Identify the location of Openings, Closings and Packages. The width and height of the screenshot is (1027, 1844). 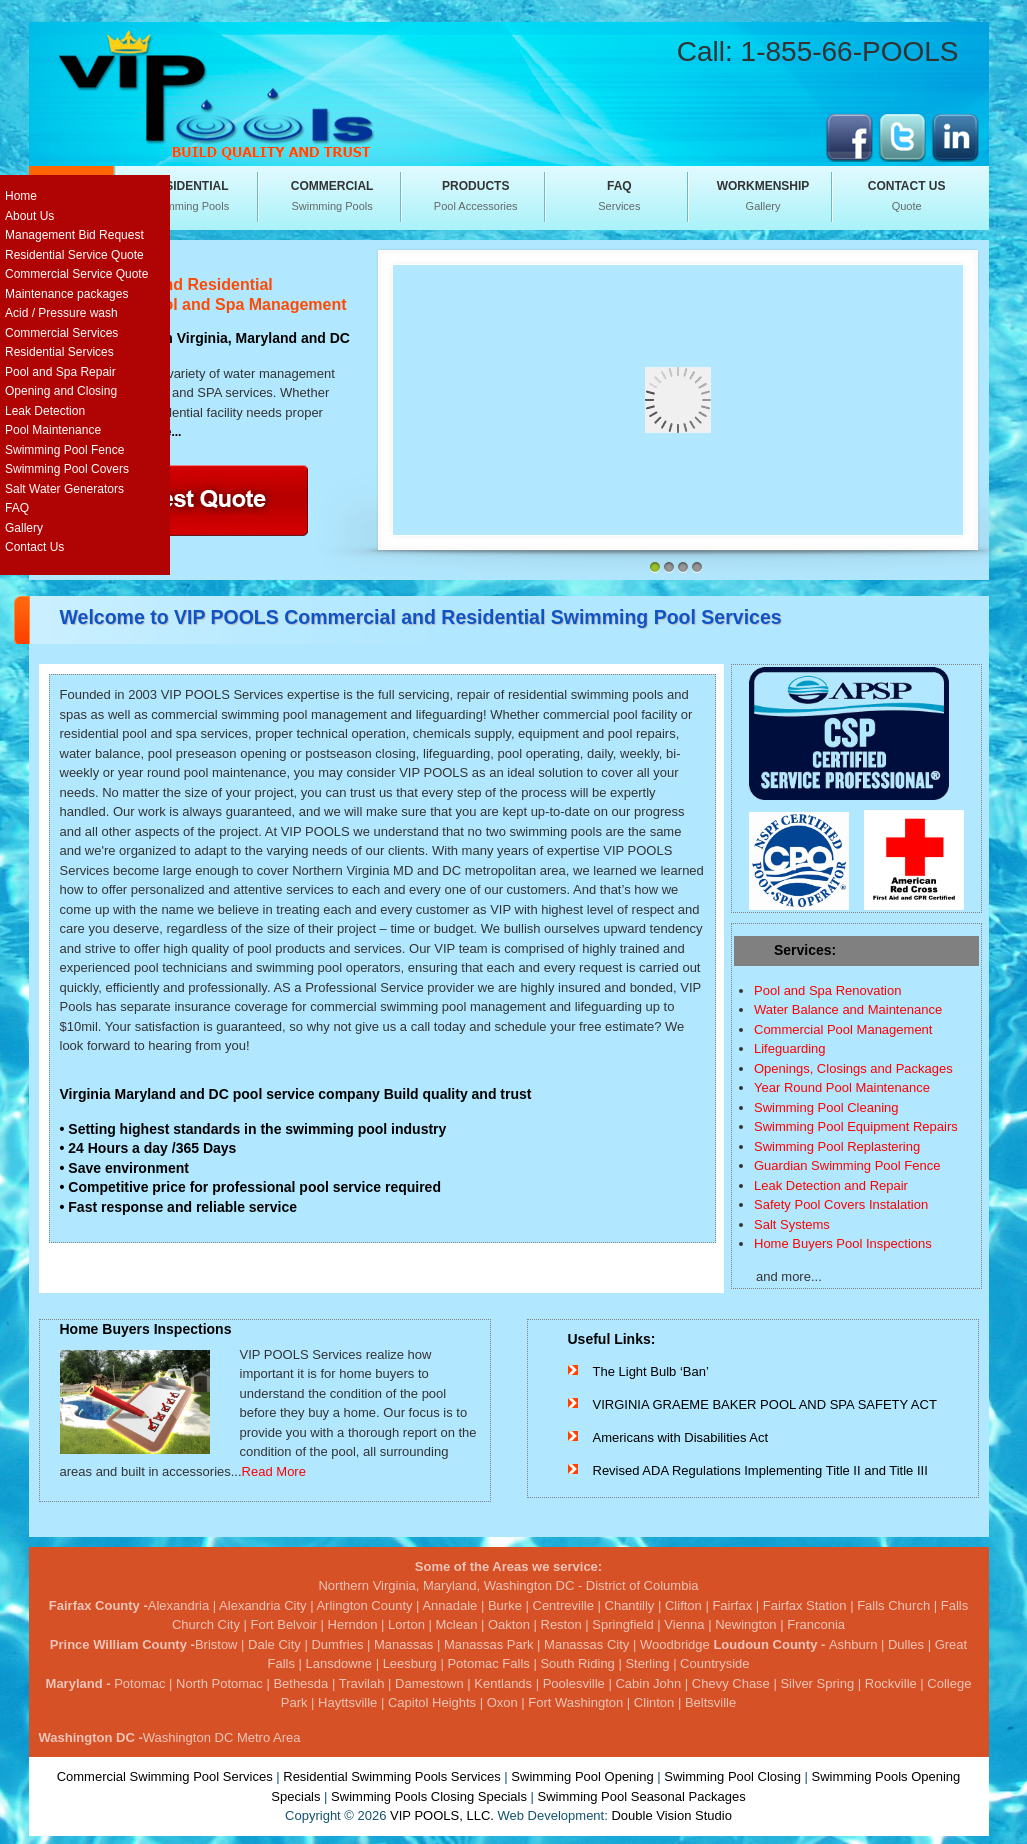
(853, 1068).